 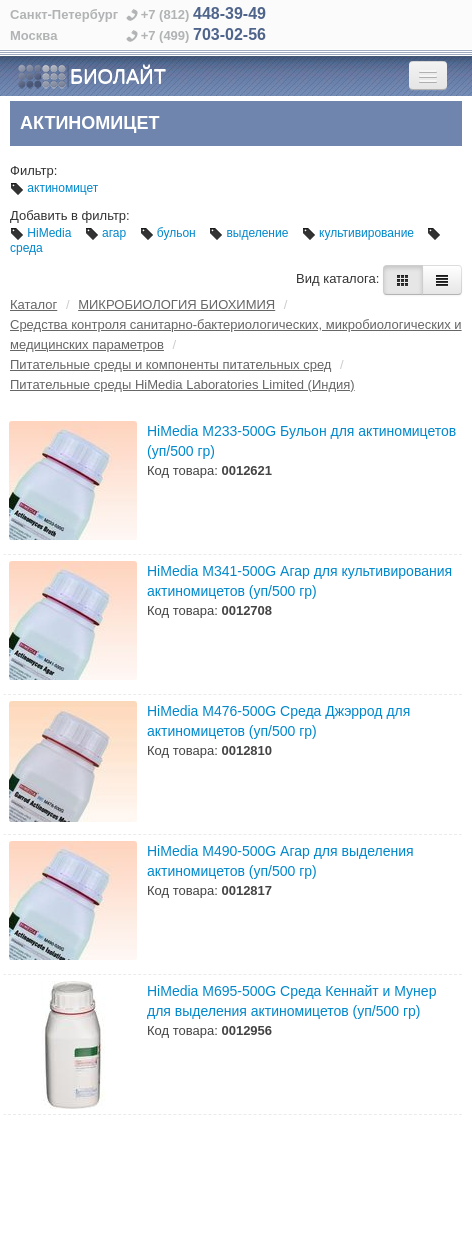 What do you see at coordinates (91, 77) in the screenshot?
I see `БИОЛАЙТ` at bounding box center [91, 77].